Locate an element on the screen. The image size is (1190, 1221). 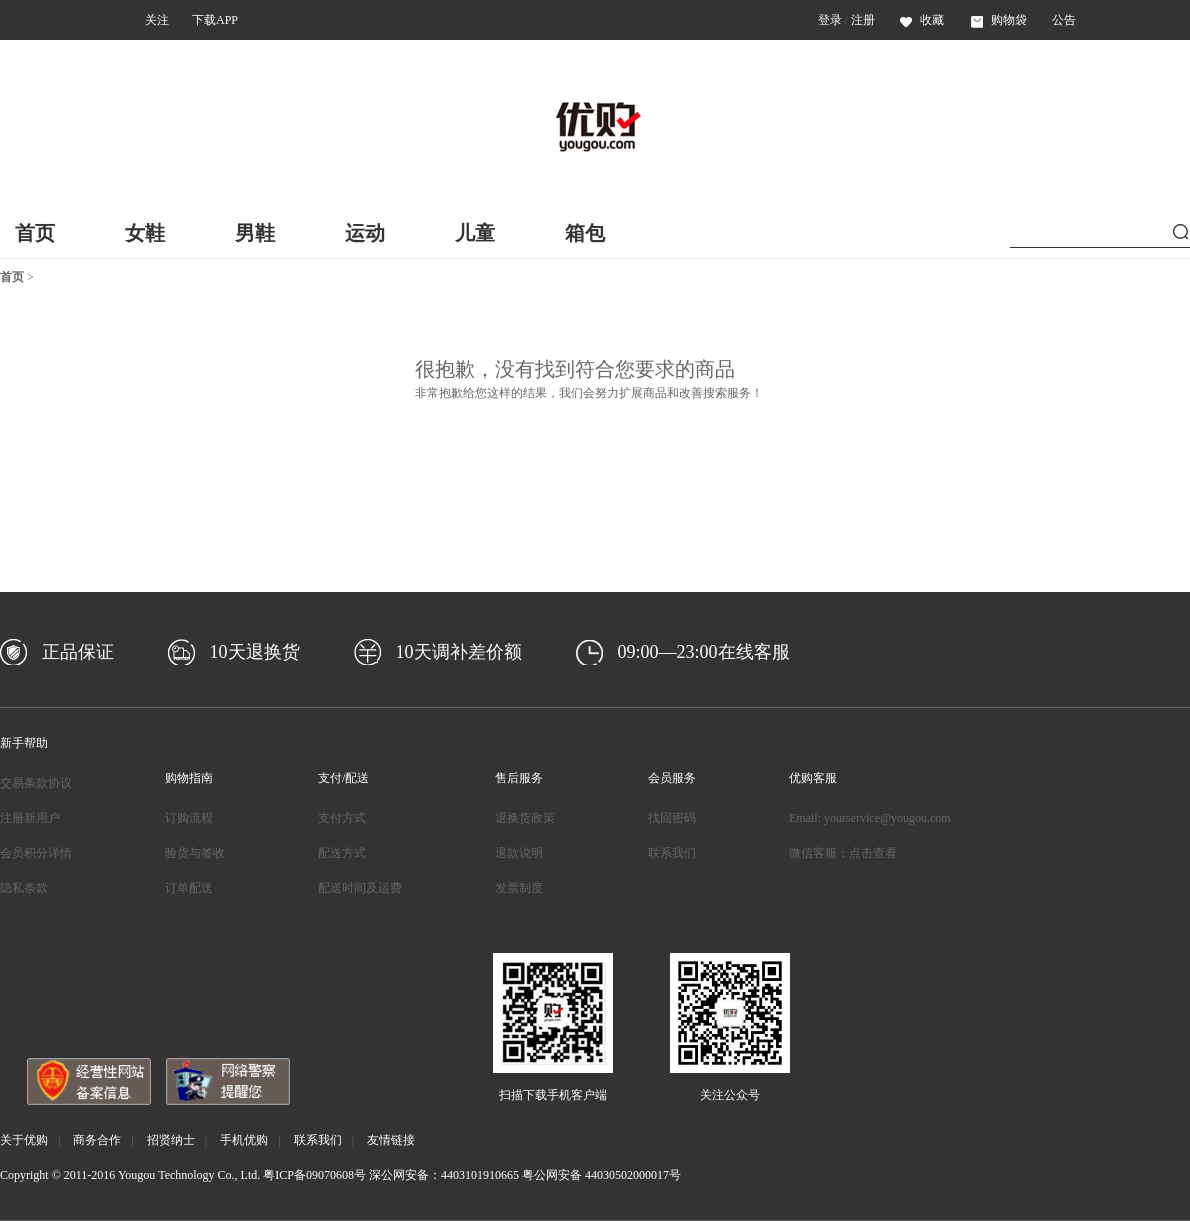
儿童 is located at coordinates (475, 233).